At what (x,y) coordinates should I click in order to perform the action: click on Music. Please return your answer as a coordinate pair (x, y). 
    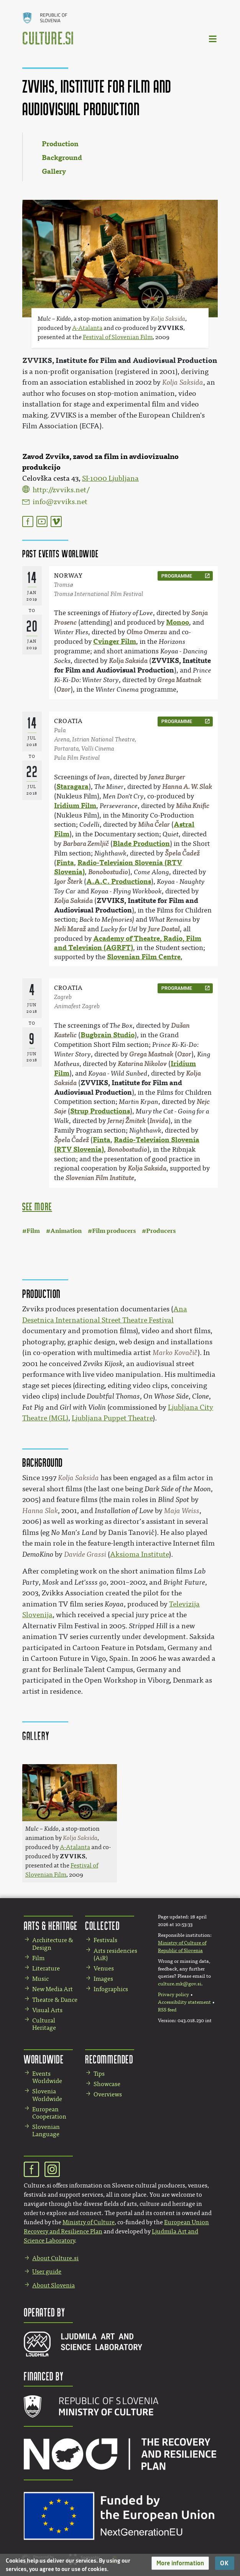
    Looking at the image, I should click on (40, 1978).